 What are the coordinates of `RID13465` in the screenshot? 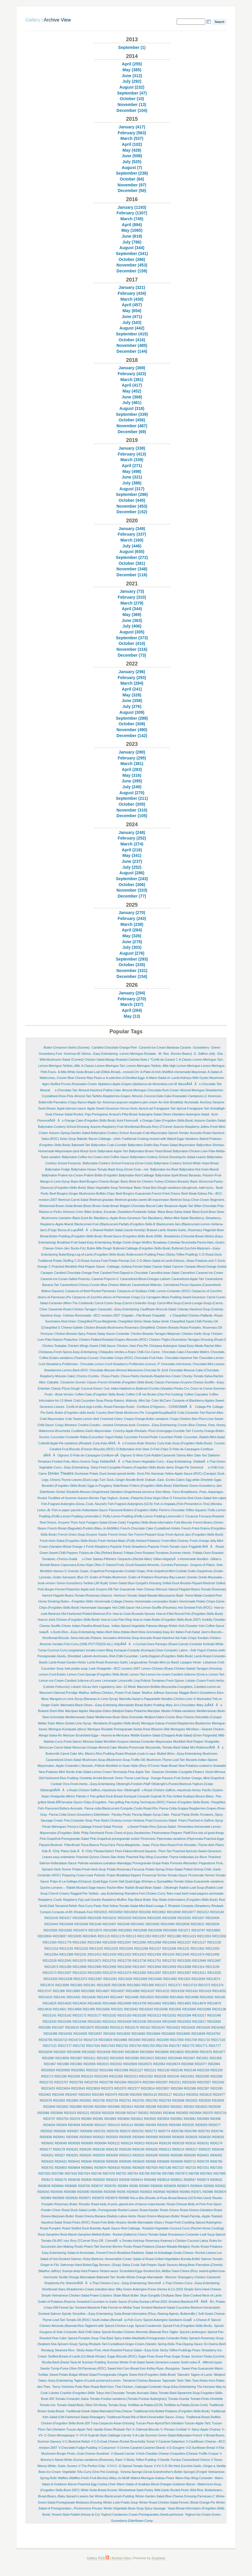 It's located at (155, 1979).